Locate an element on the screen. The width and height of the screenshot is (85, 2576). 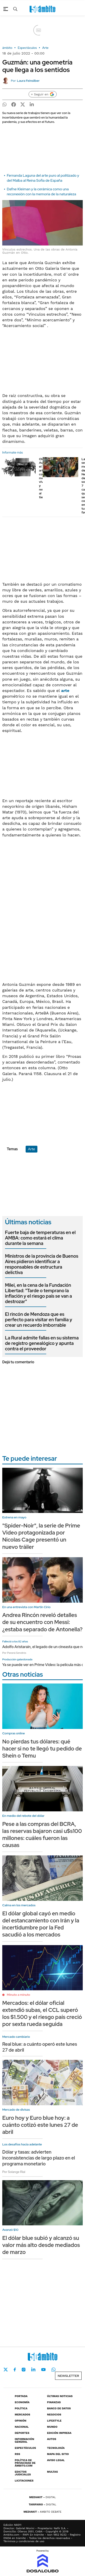
Andrea Rincón reveló detalles de su encuentro con Messi: ¿estaba separado de Antonella? is located at coordinates (42, 1622).